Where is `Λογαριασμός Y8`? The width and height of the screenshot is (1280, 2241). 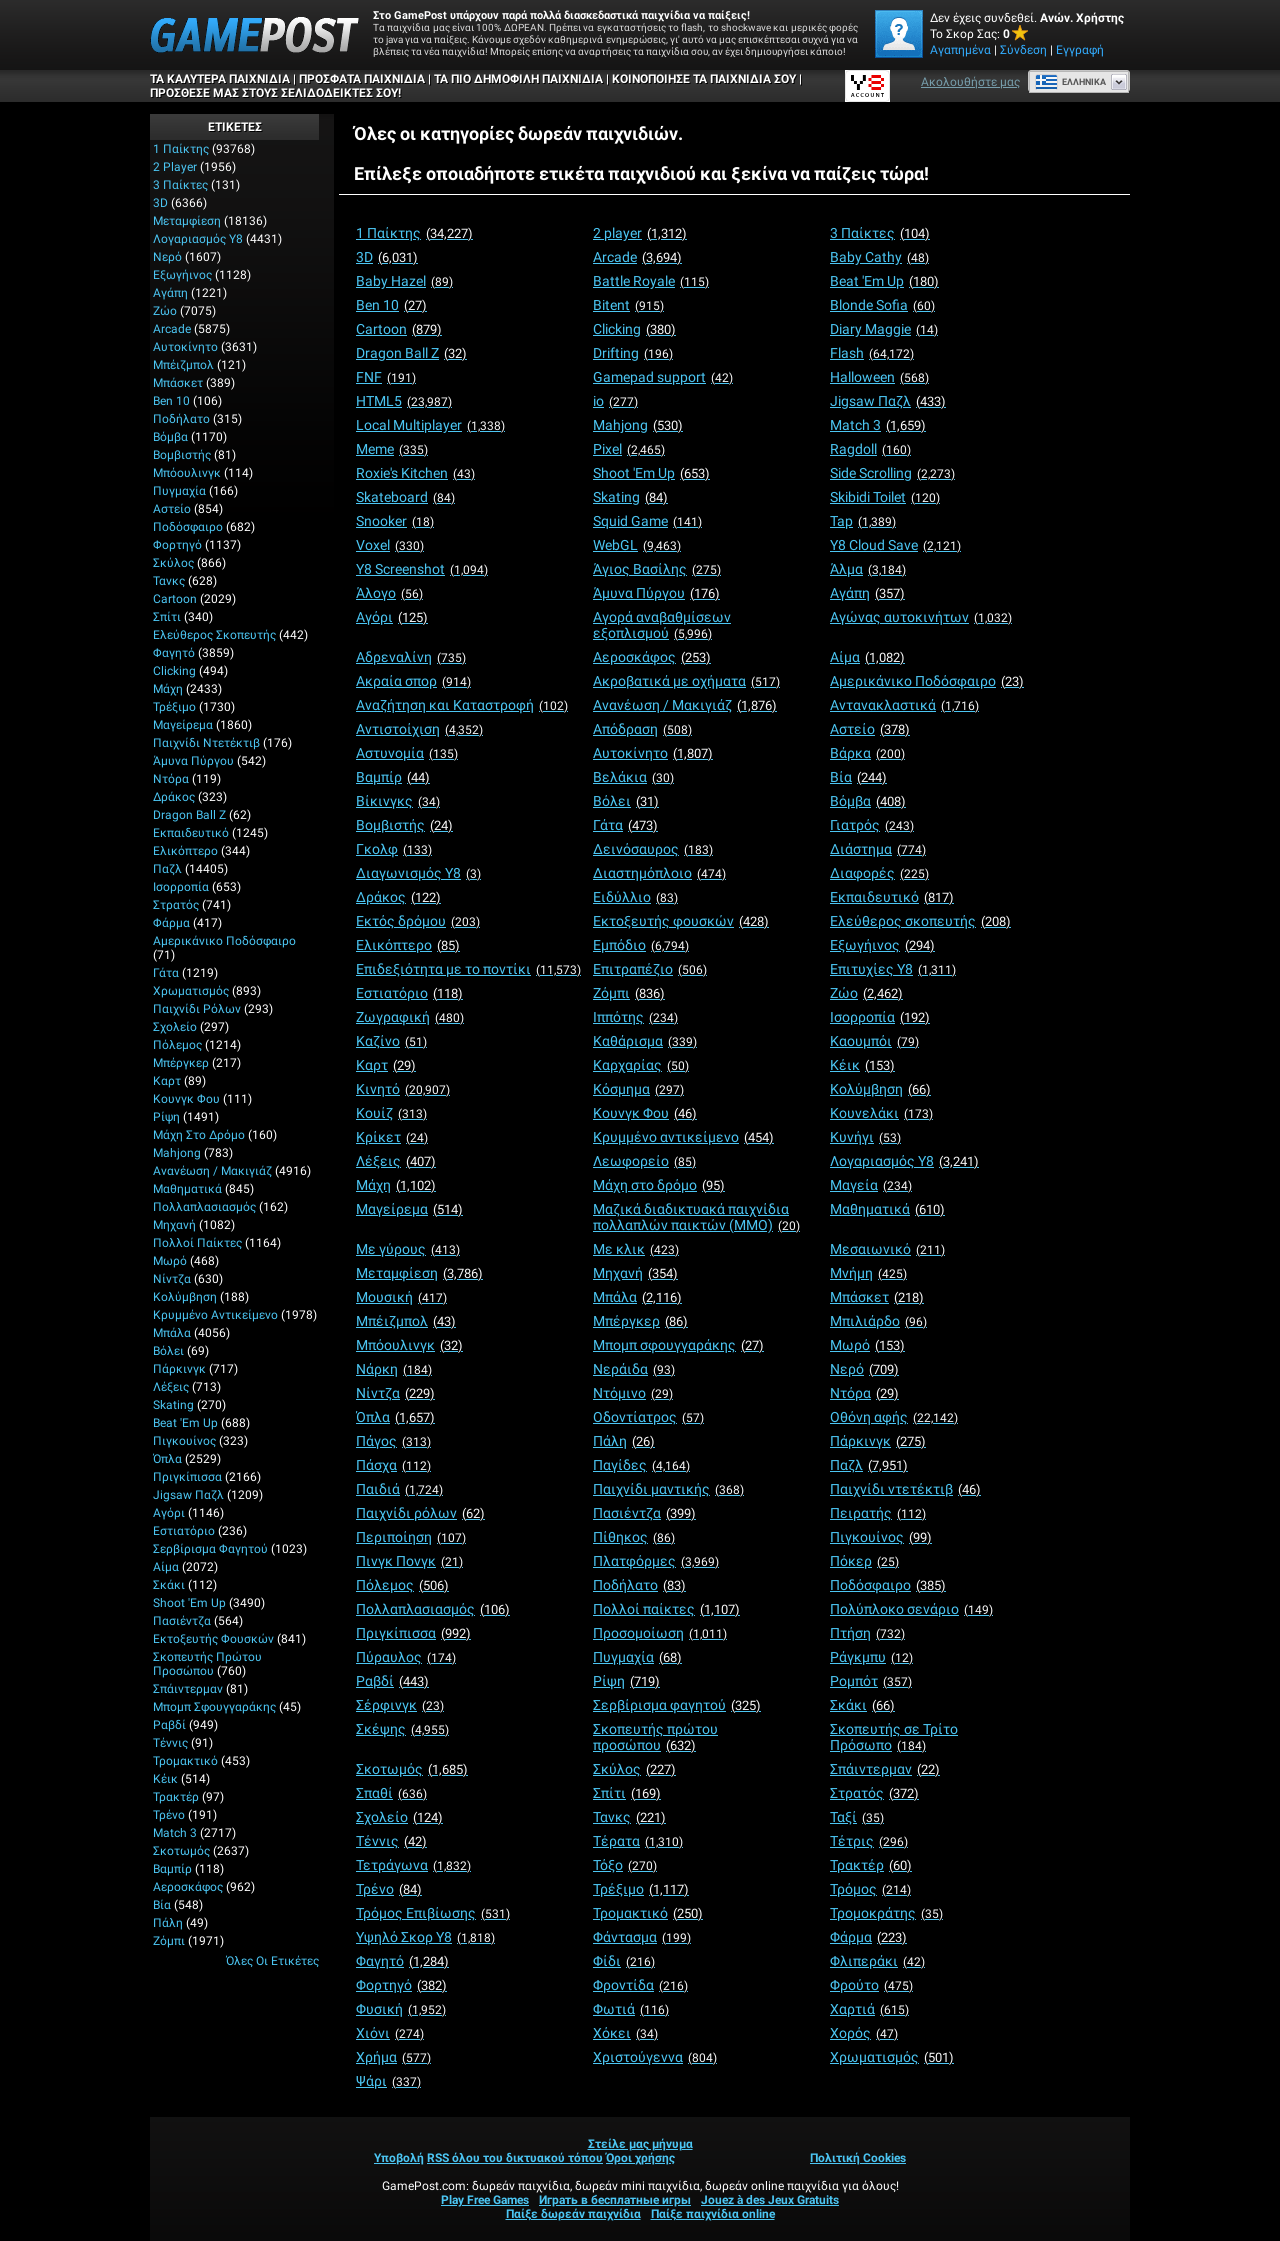 Λογαριασμός Y8 is located at coordinates (198, 239).